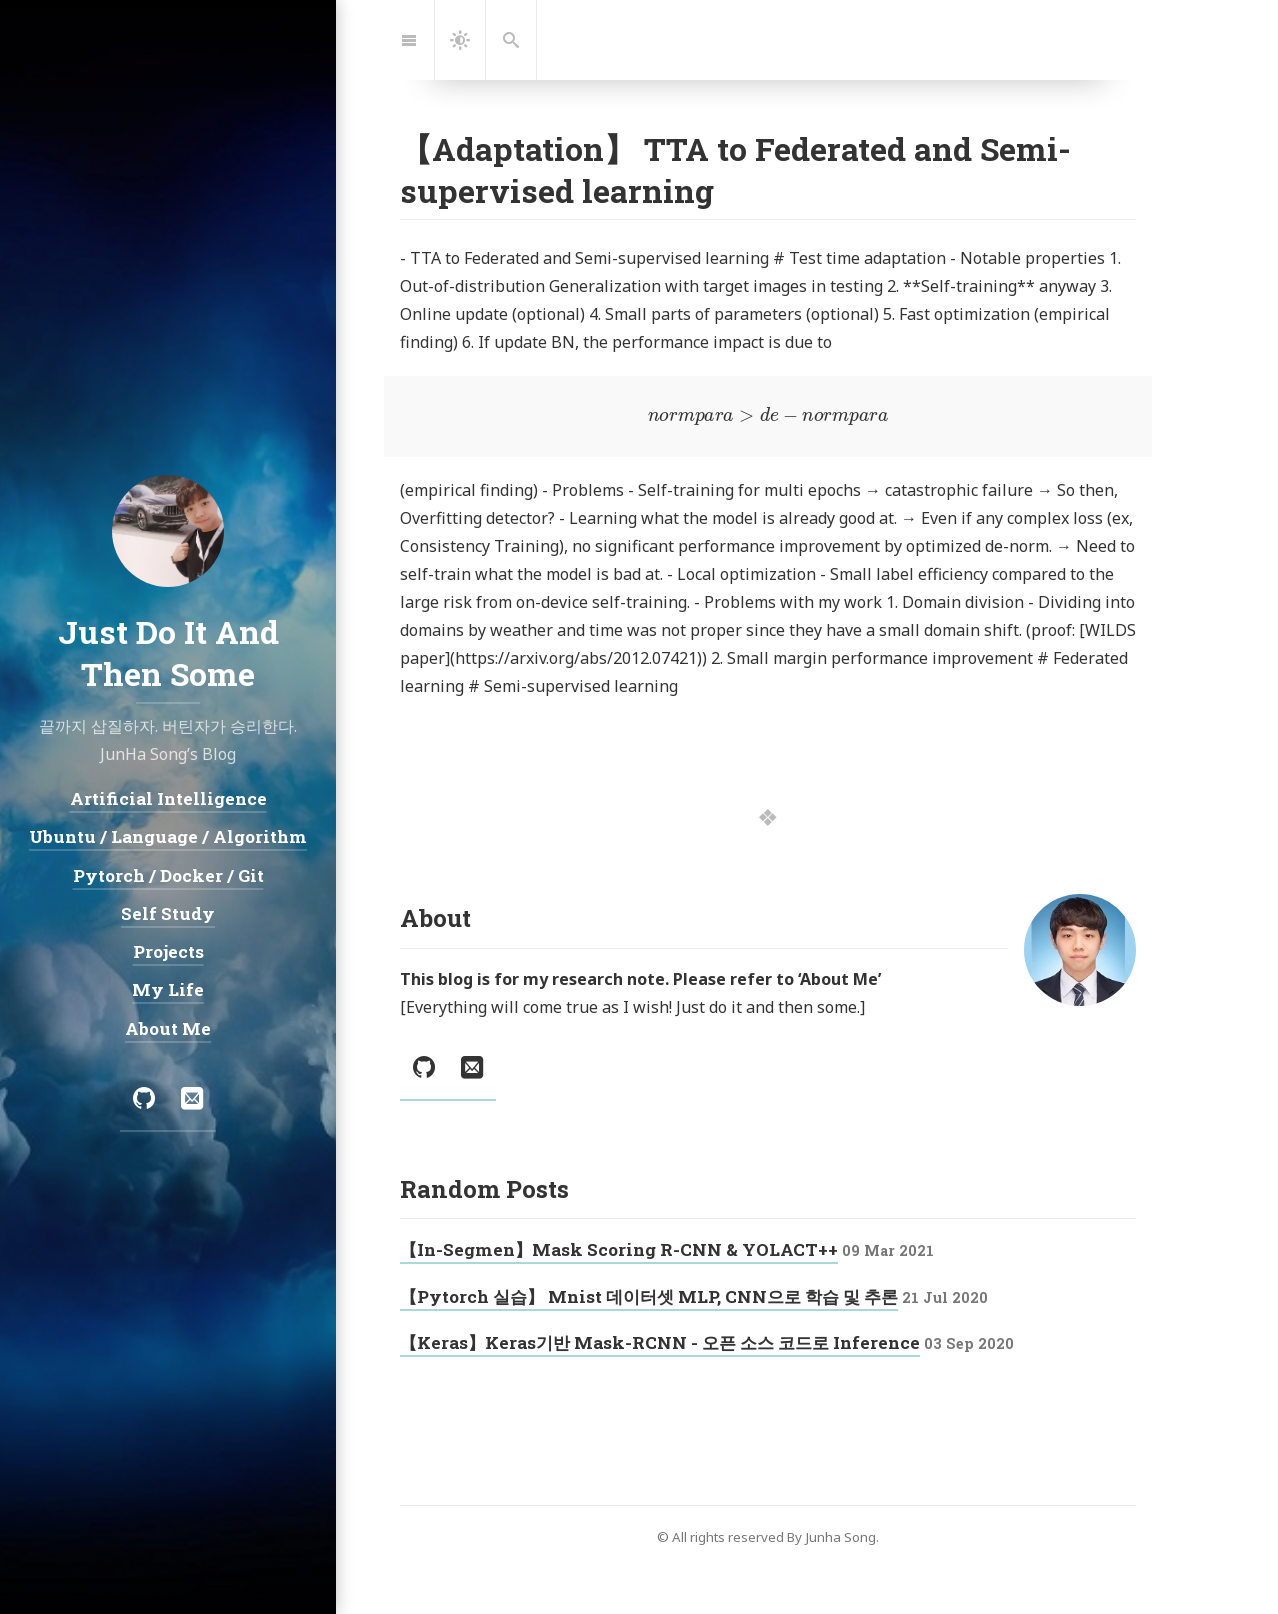 This screenshot has width=1278, height=1614. Describe the element at coordinates (168, 874) in the screenshot. I see `Pytorch / Docker / Git` at that location.